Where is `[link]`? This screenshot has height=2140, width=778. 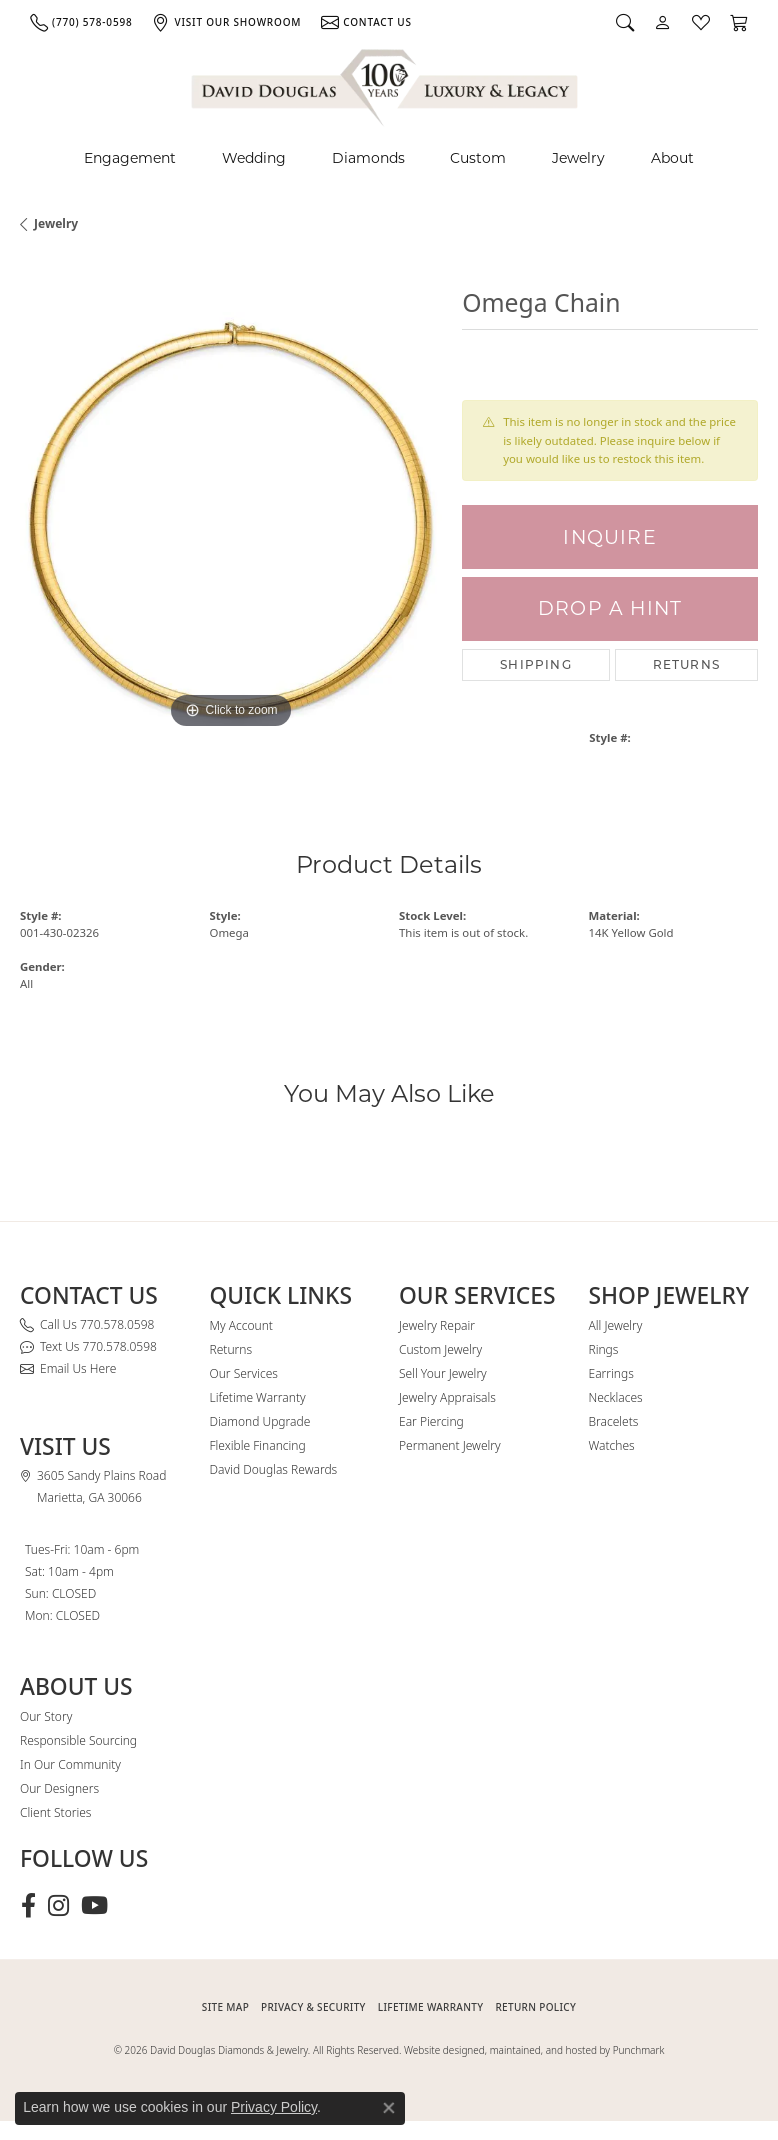
[link] is located at coordinates (81, 22).